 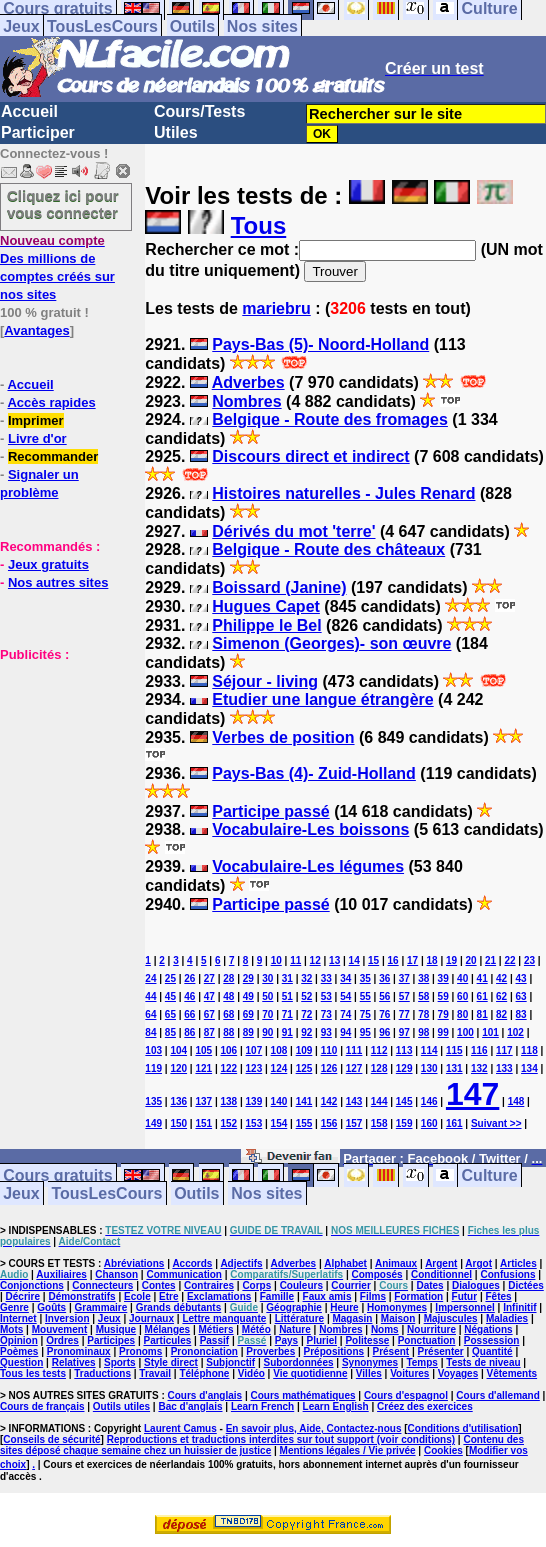 What do you see at coordinates (279, 1050) in the screenshot?
I see `108` at bounding box center [279, 1050].